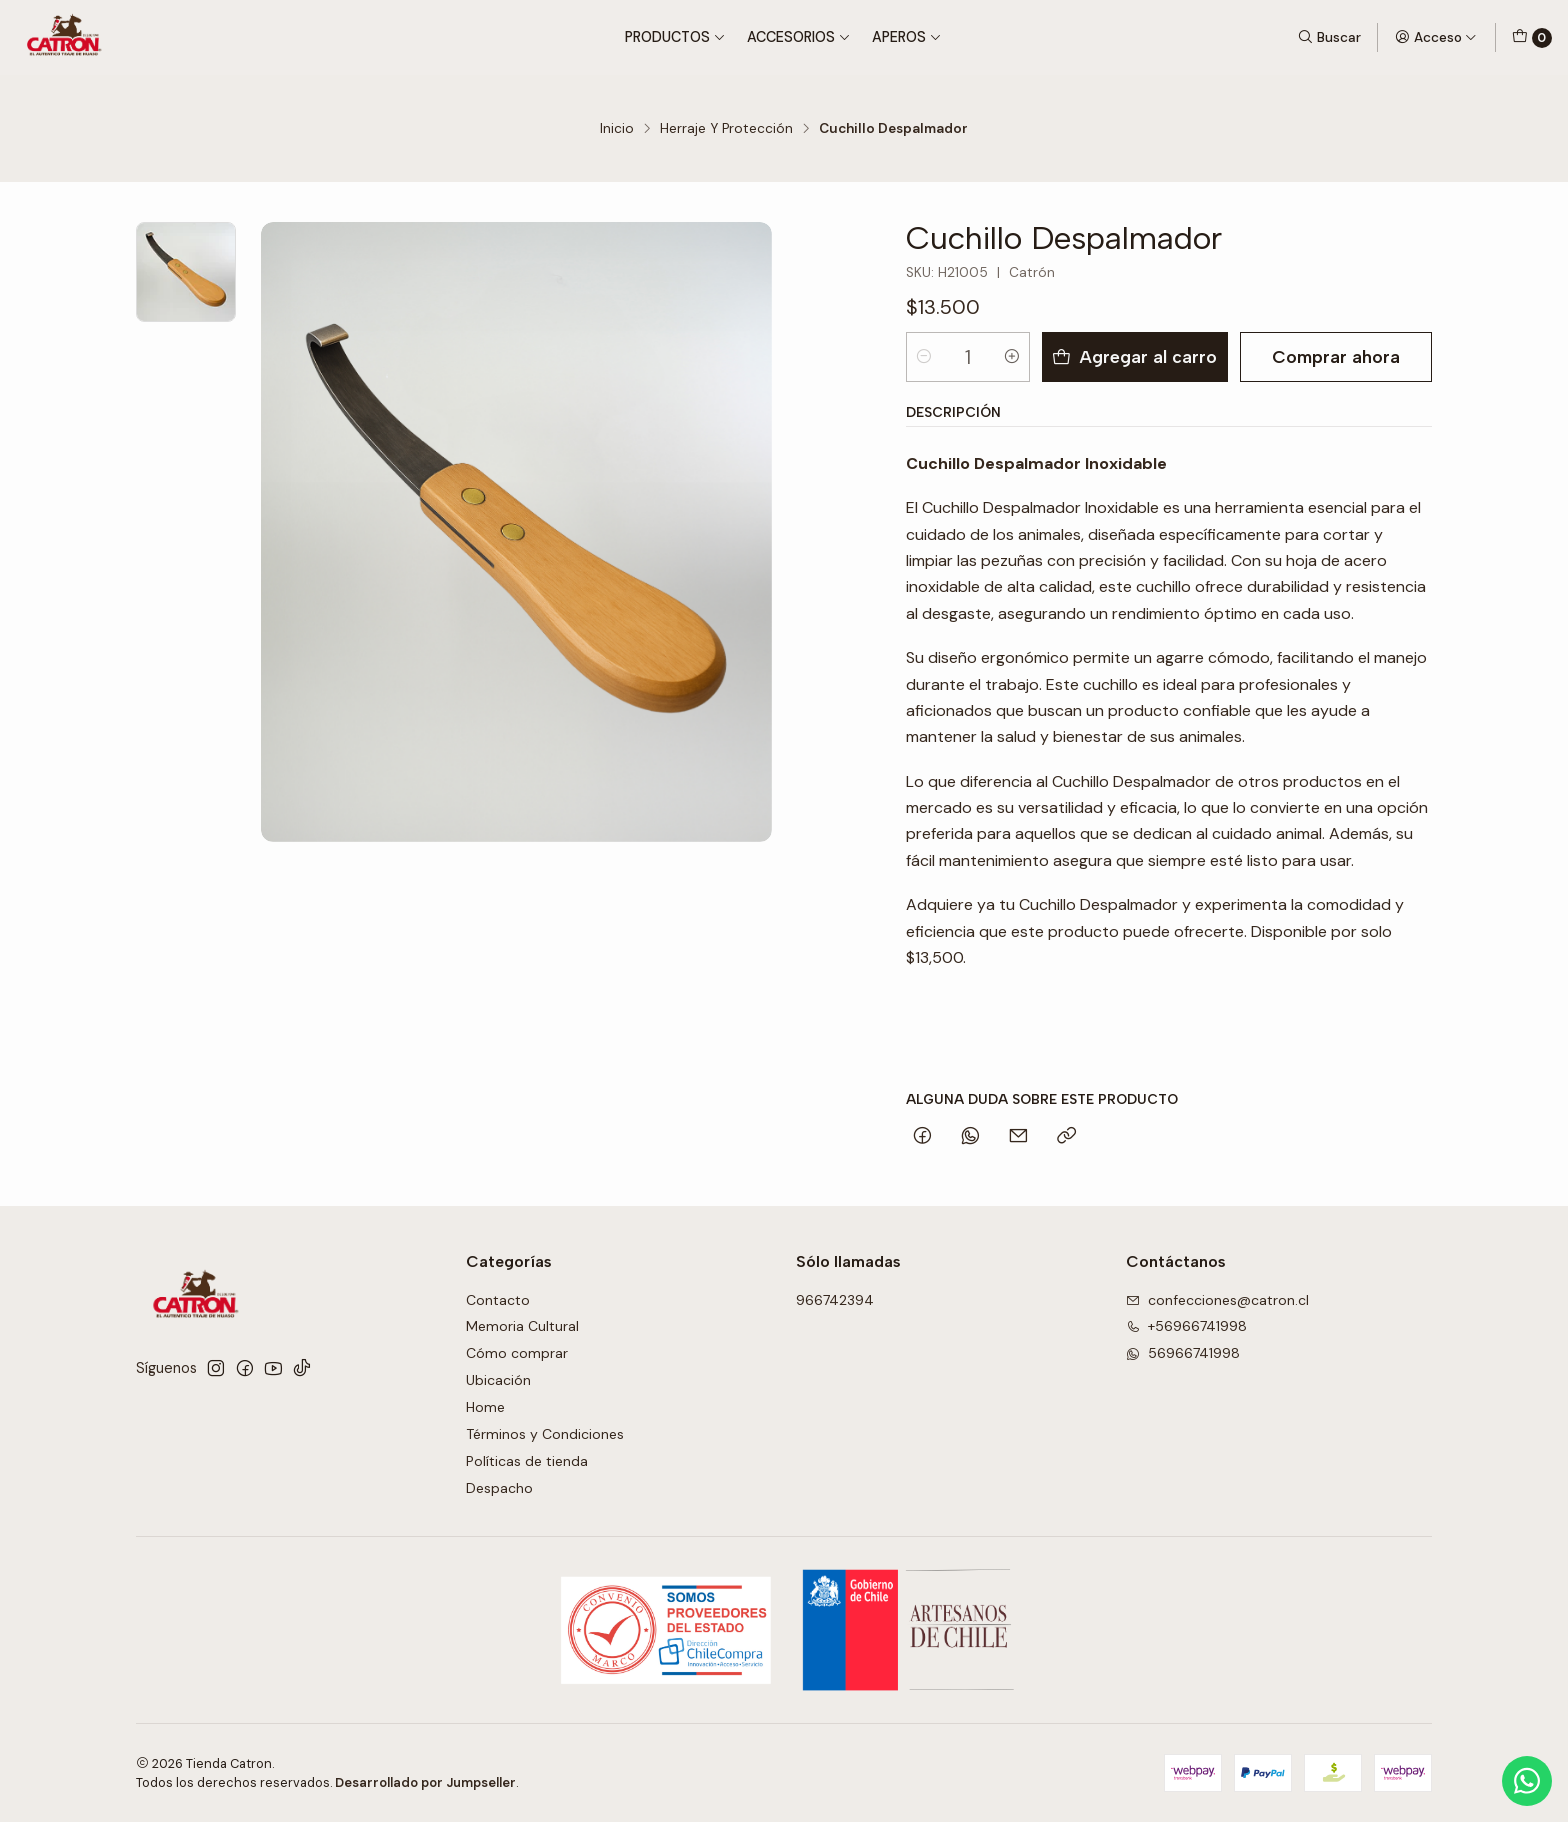 This screenshot has width=1568, height=1822. I want to click on Despacho, so click(499, 1488).